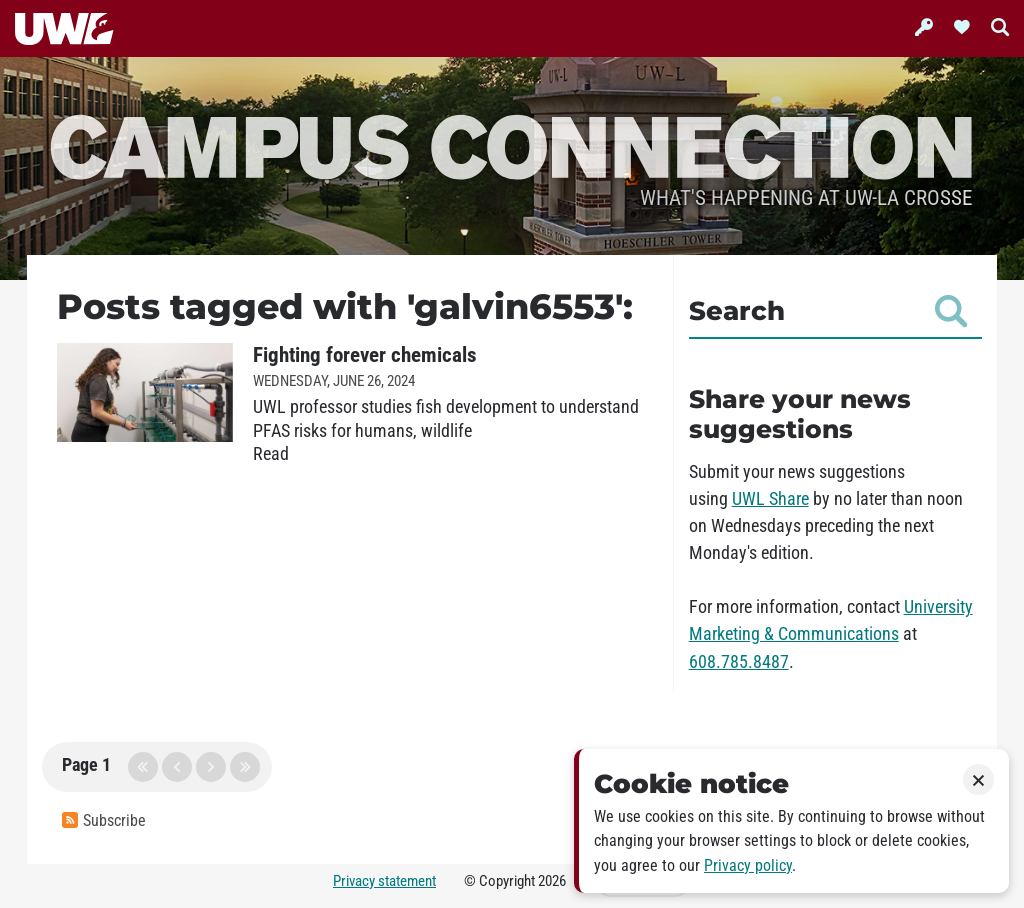 The height and width of the screenshot is (908, 1024). I want to click on UWL Share, so click(770, 499).